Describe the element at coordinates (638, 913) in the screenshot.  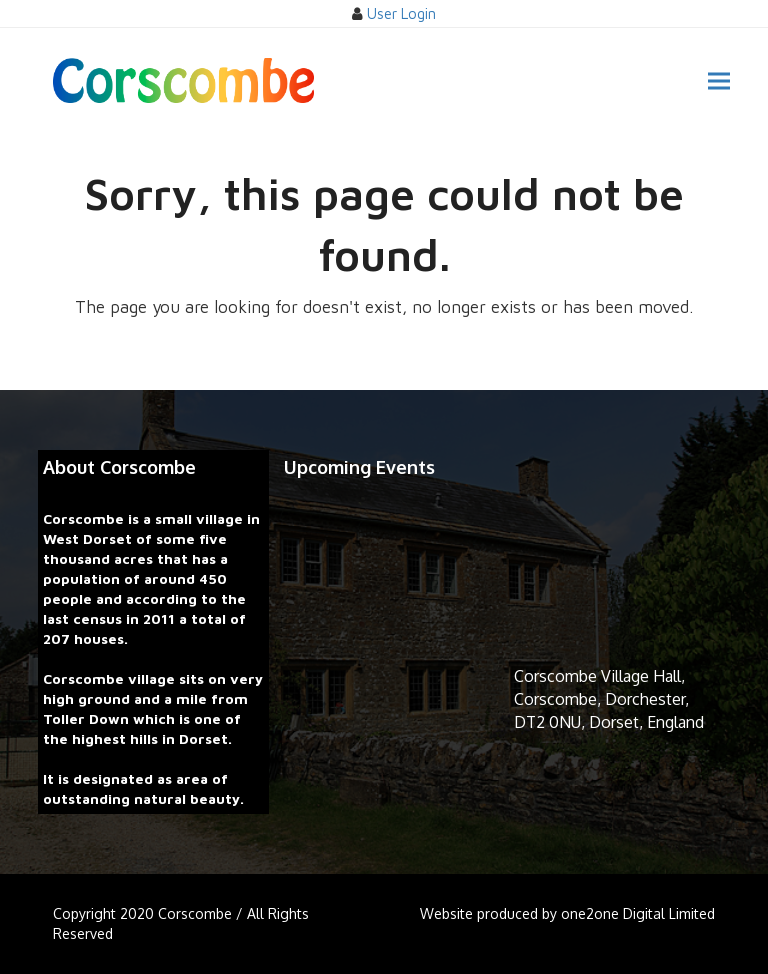
I see `one2one Digital Limited` at that location.